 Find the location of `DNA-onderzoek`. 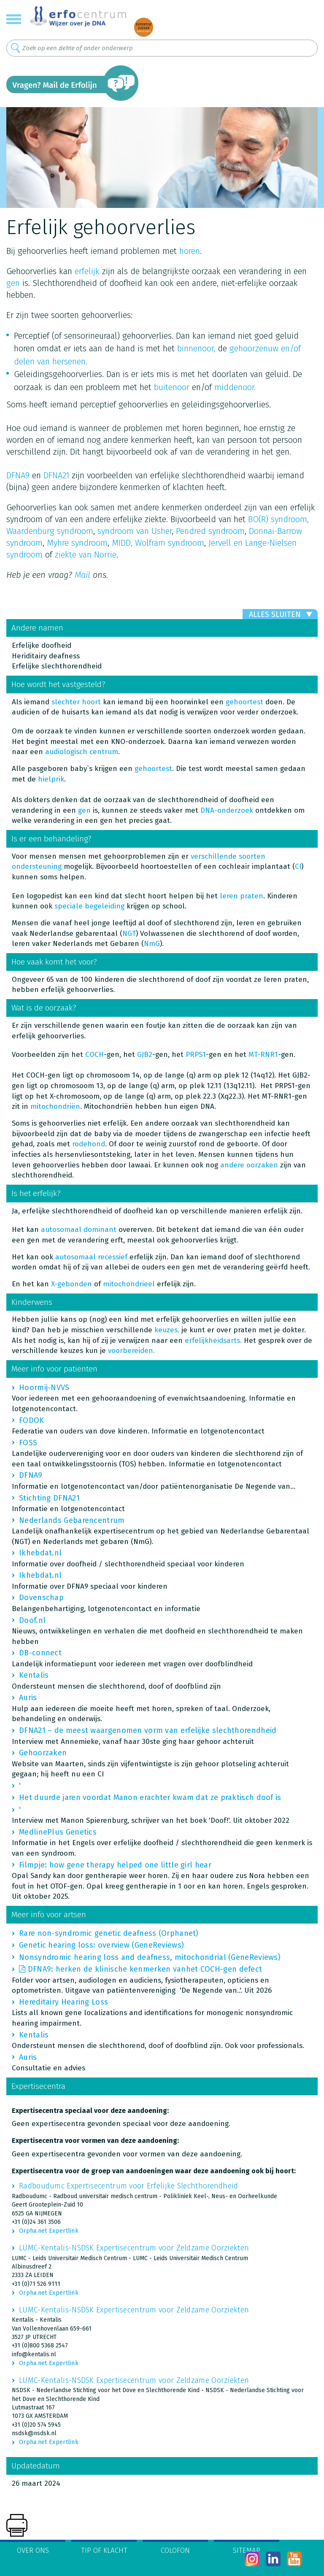

DNA-onderzoek is located at coordinates (227, 810).